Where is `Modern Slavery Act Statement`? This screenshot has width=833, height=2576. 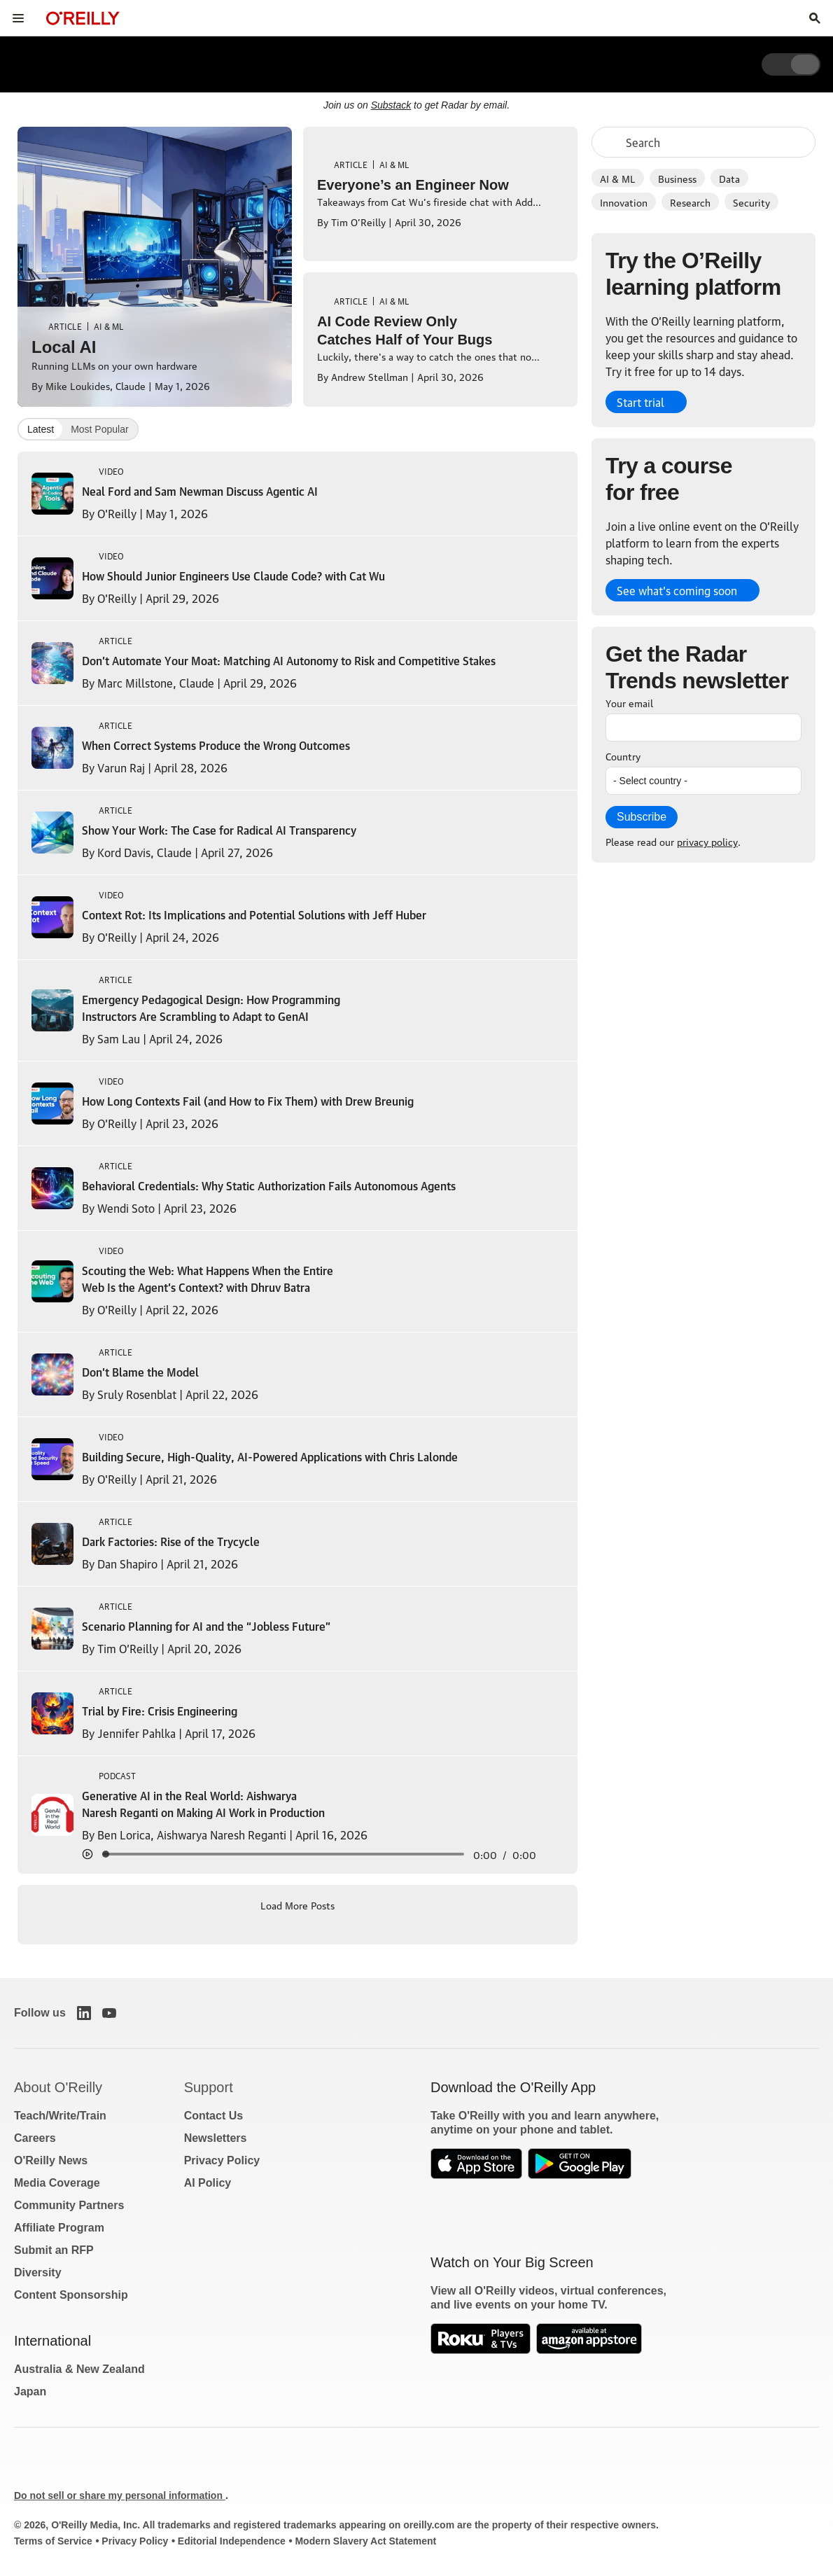 Modern Slavery Act Statement is located at coordinates (365, 2541).